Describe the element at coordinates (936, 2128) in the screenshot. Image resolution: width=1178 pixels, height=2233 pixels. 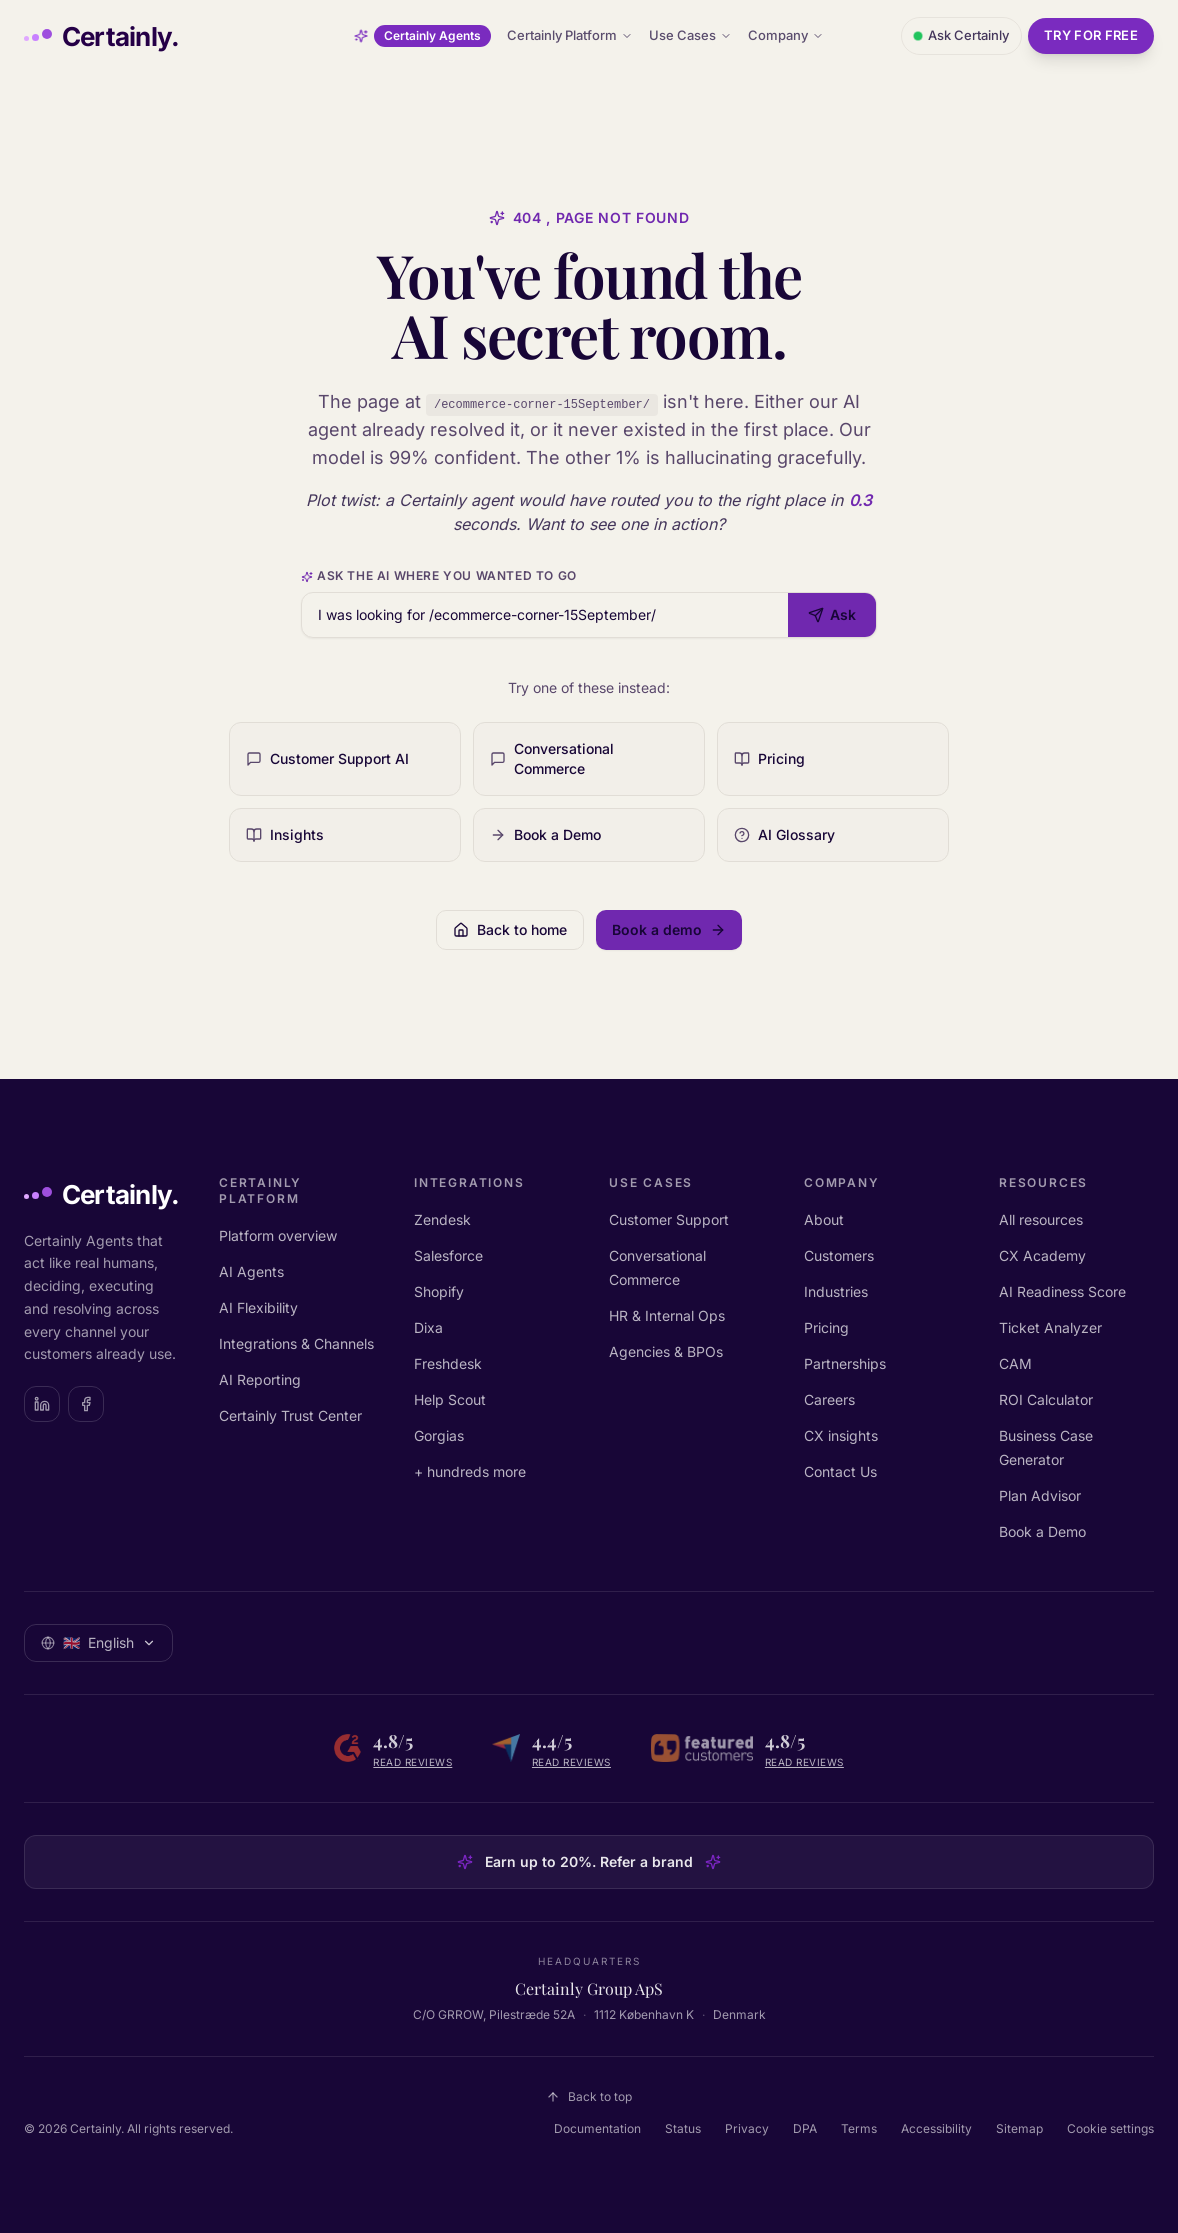
I see `Accessibility` at that location.